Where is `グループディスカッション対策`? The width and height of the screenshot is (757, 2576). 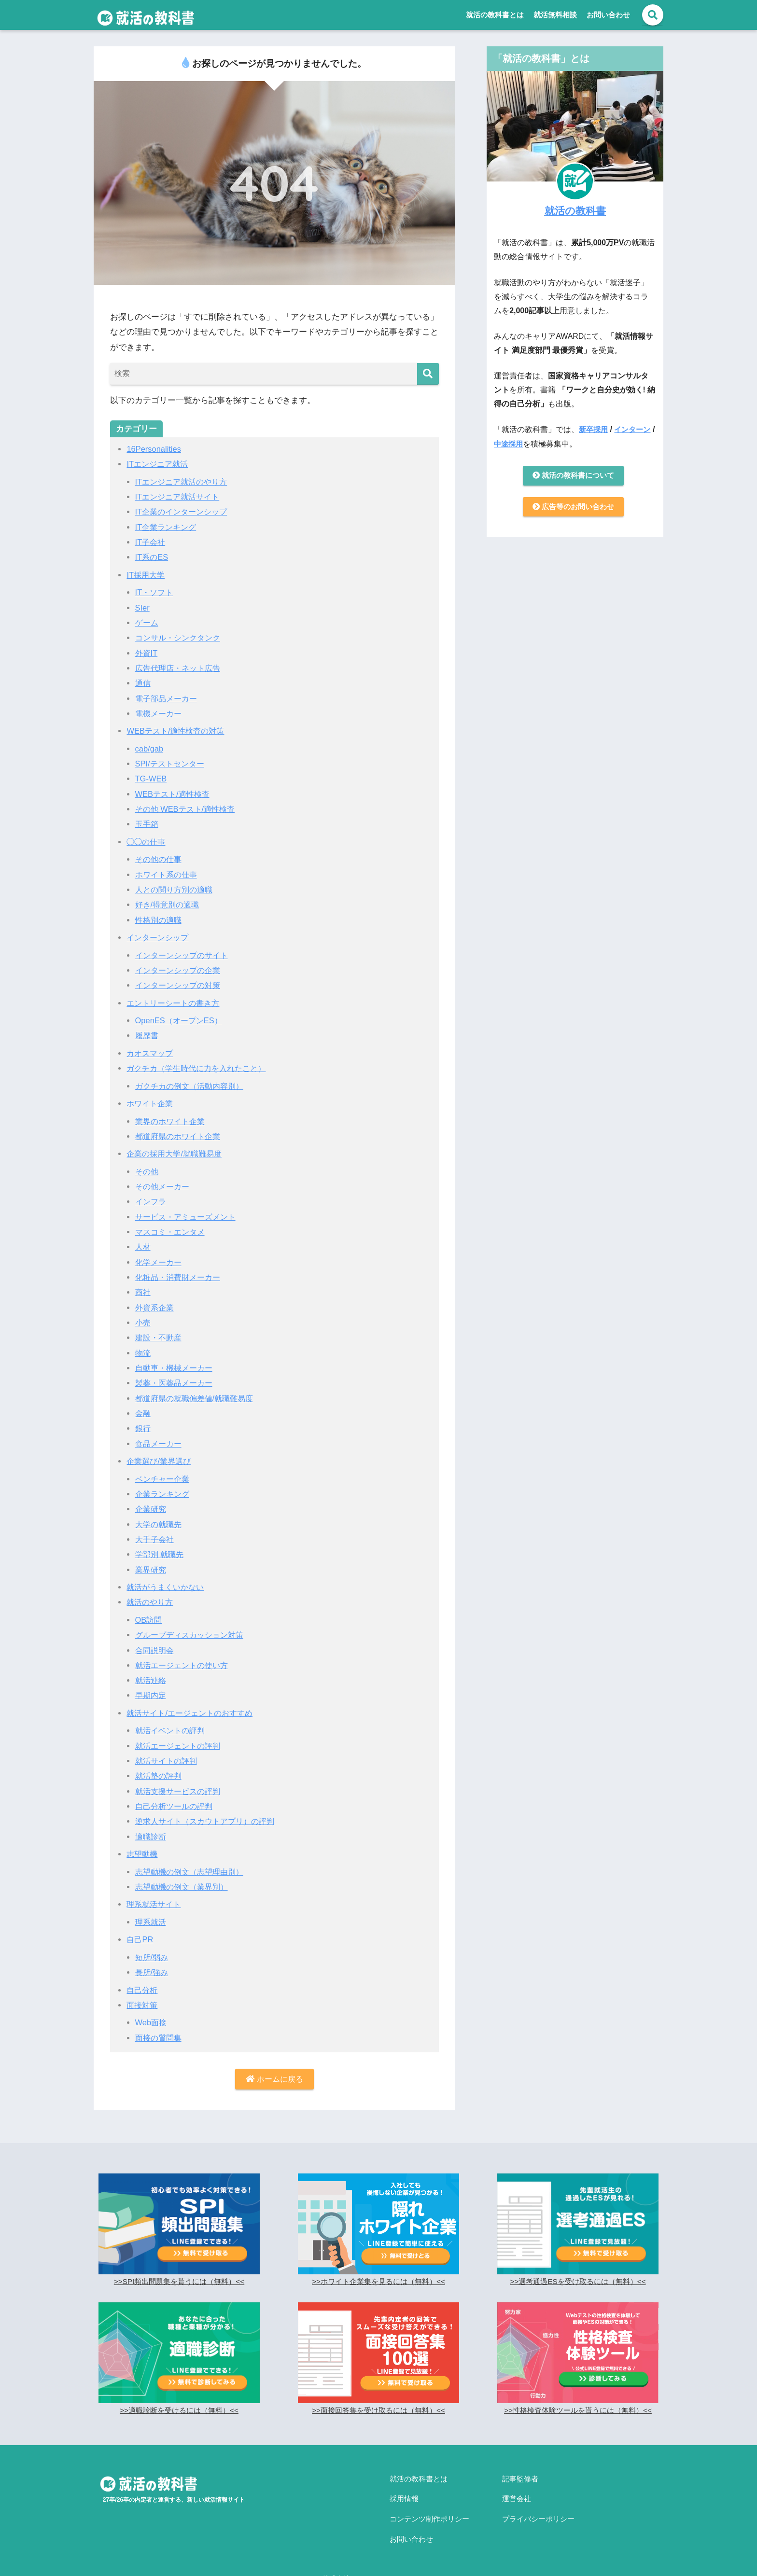 グループディスカッション対策 is located at coordinates (192, 1635).